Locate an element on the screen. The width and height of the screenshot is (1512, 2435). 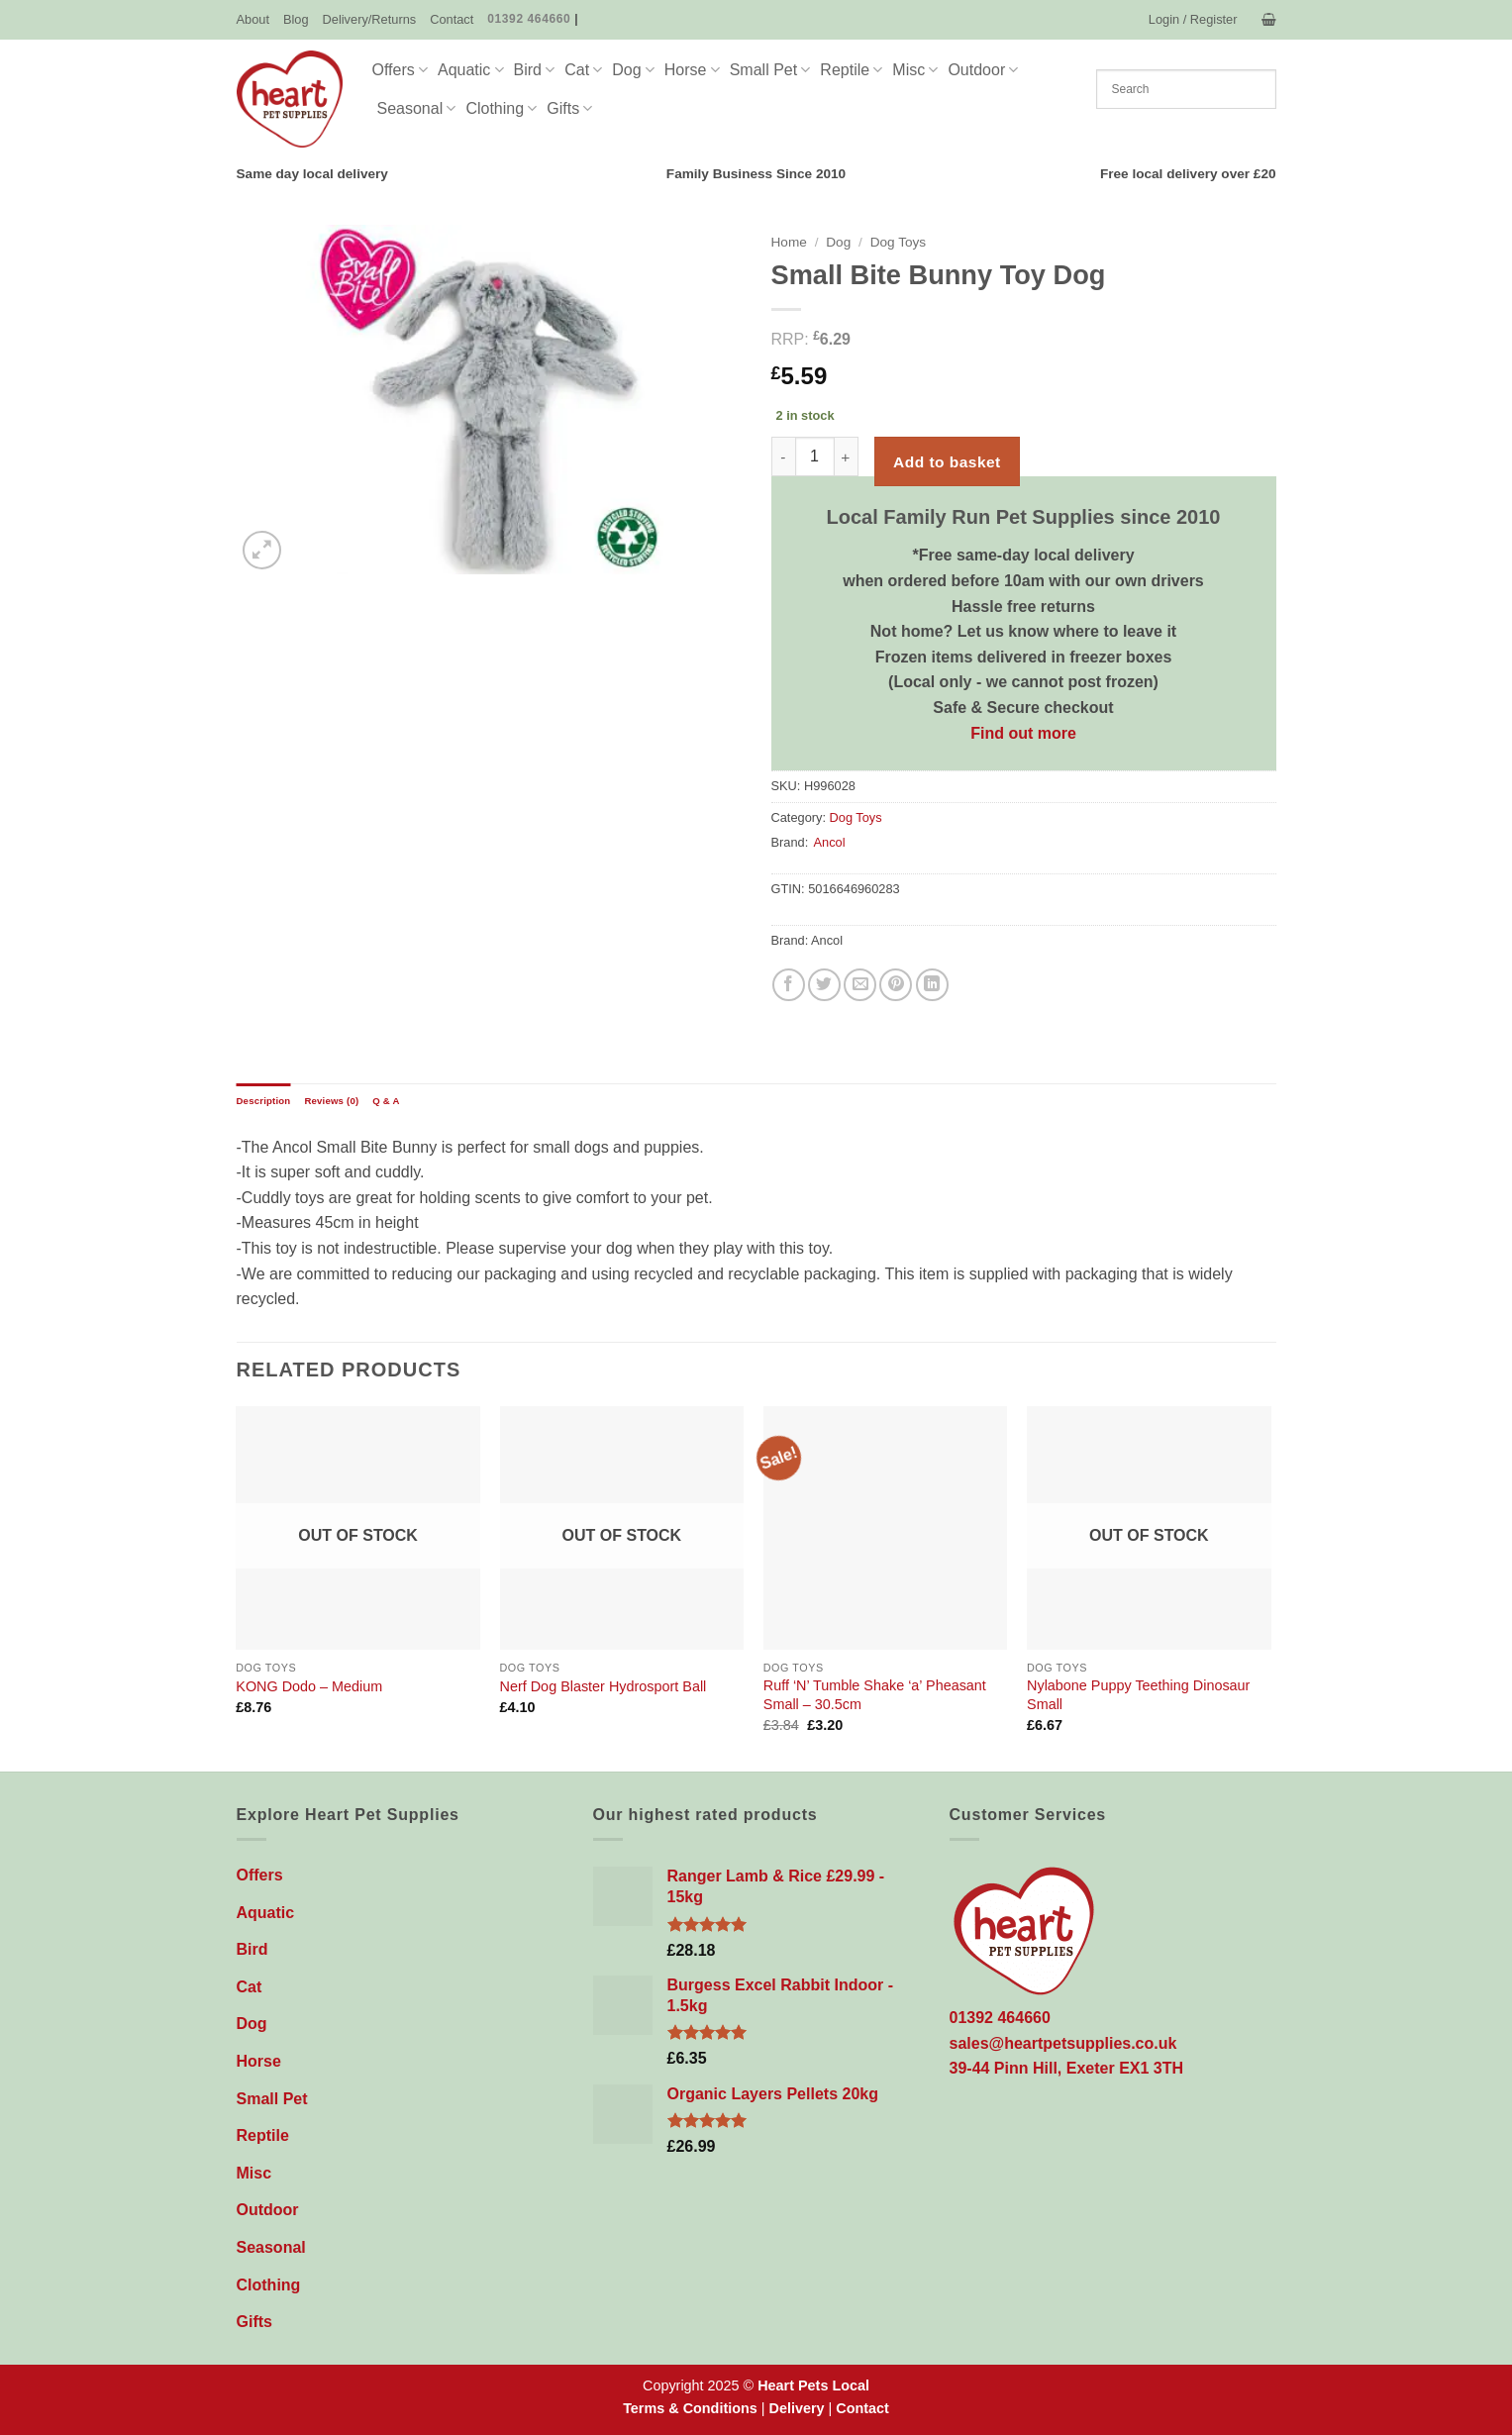
Outdoor is located at coordinates (983, 69).